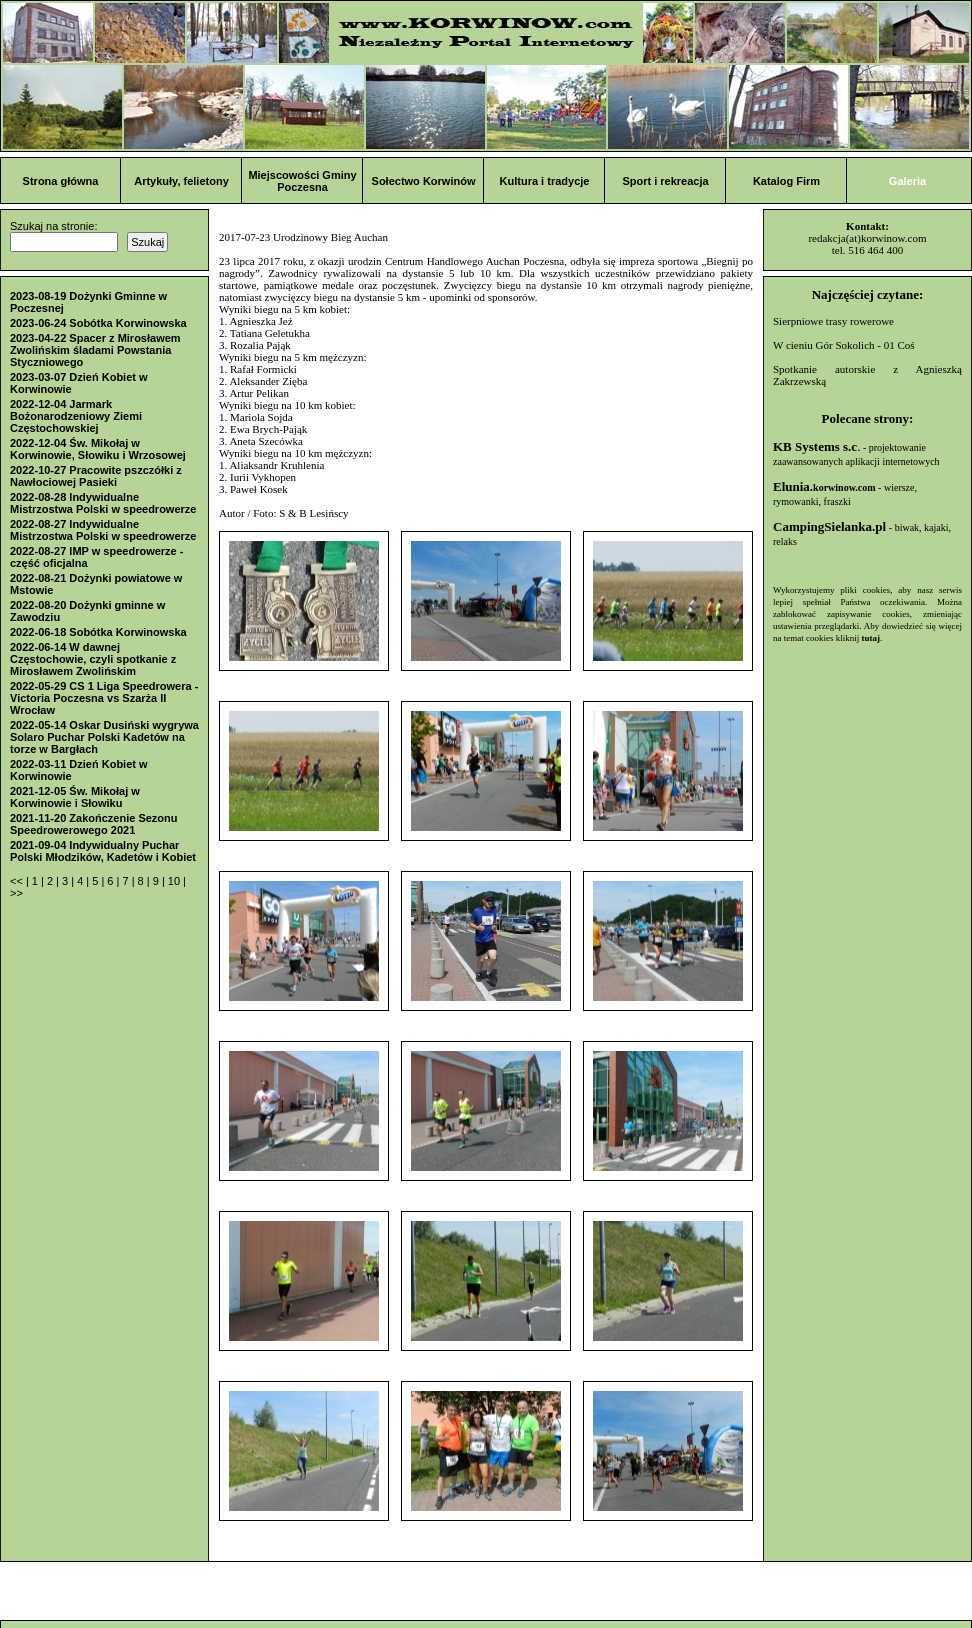  What do you see at coordinates (75, 797) in the screenshot?
I see `2021-12-05 Św. Mikołaj w Korwinowie i Słowiku` at bounding box center [75, 797].